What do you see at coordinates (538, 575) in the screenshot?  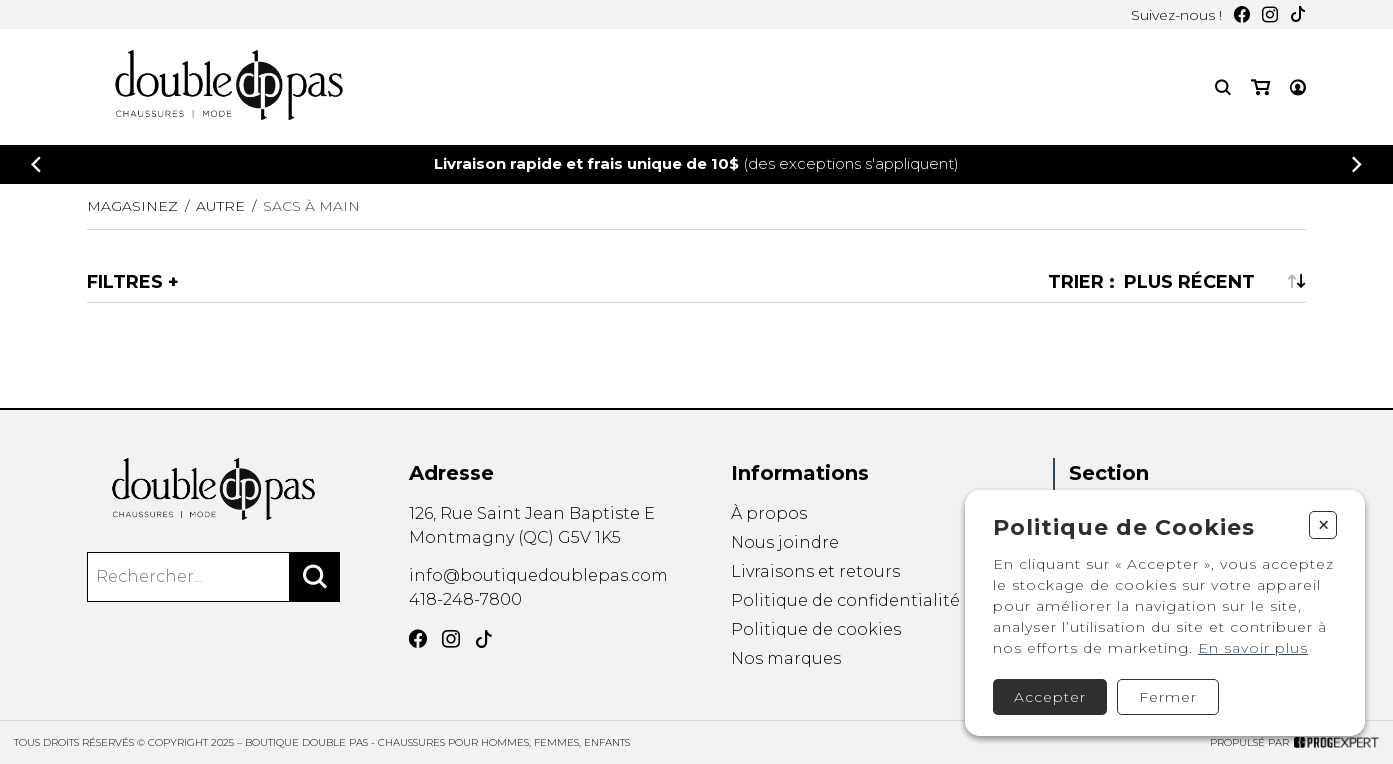 I see `info@boutiquedoublepas.com` at bounding box center [538, 575].